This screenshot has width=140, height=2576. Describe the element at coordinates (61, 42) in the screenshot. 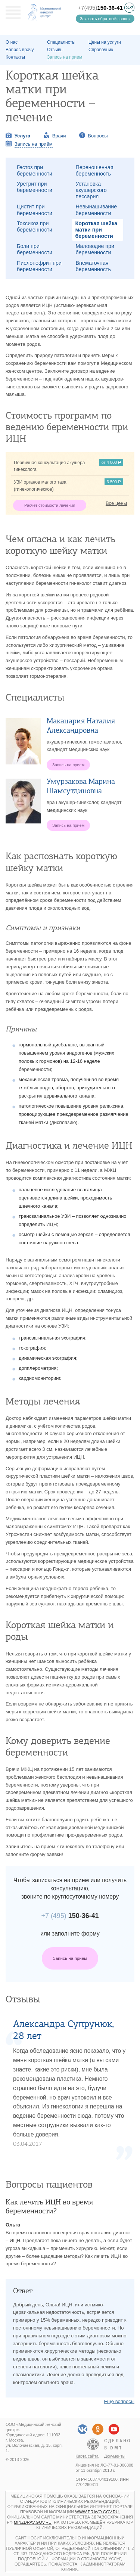

I see `Специалисты` at that location.